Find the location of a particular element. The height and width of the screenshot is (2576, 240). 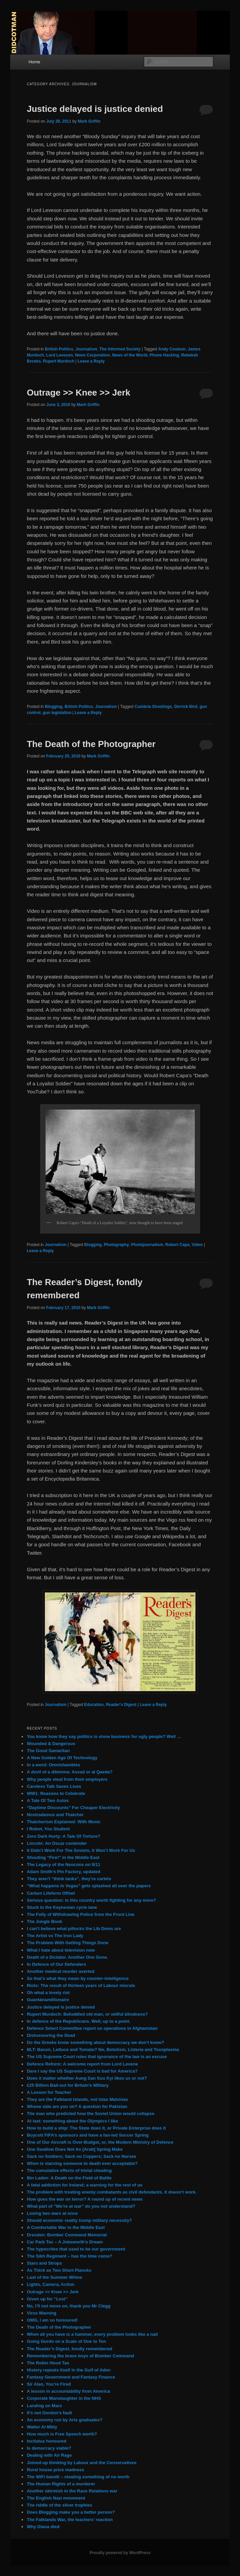

History repeats itself in the Gulf of Aden is located at coordinates (68, 2369).